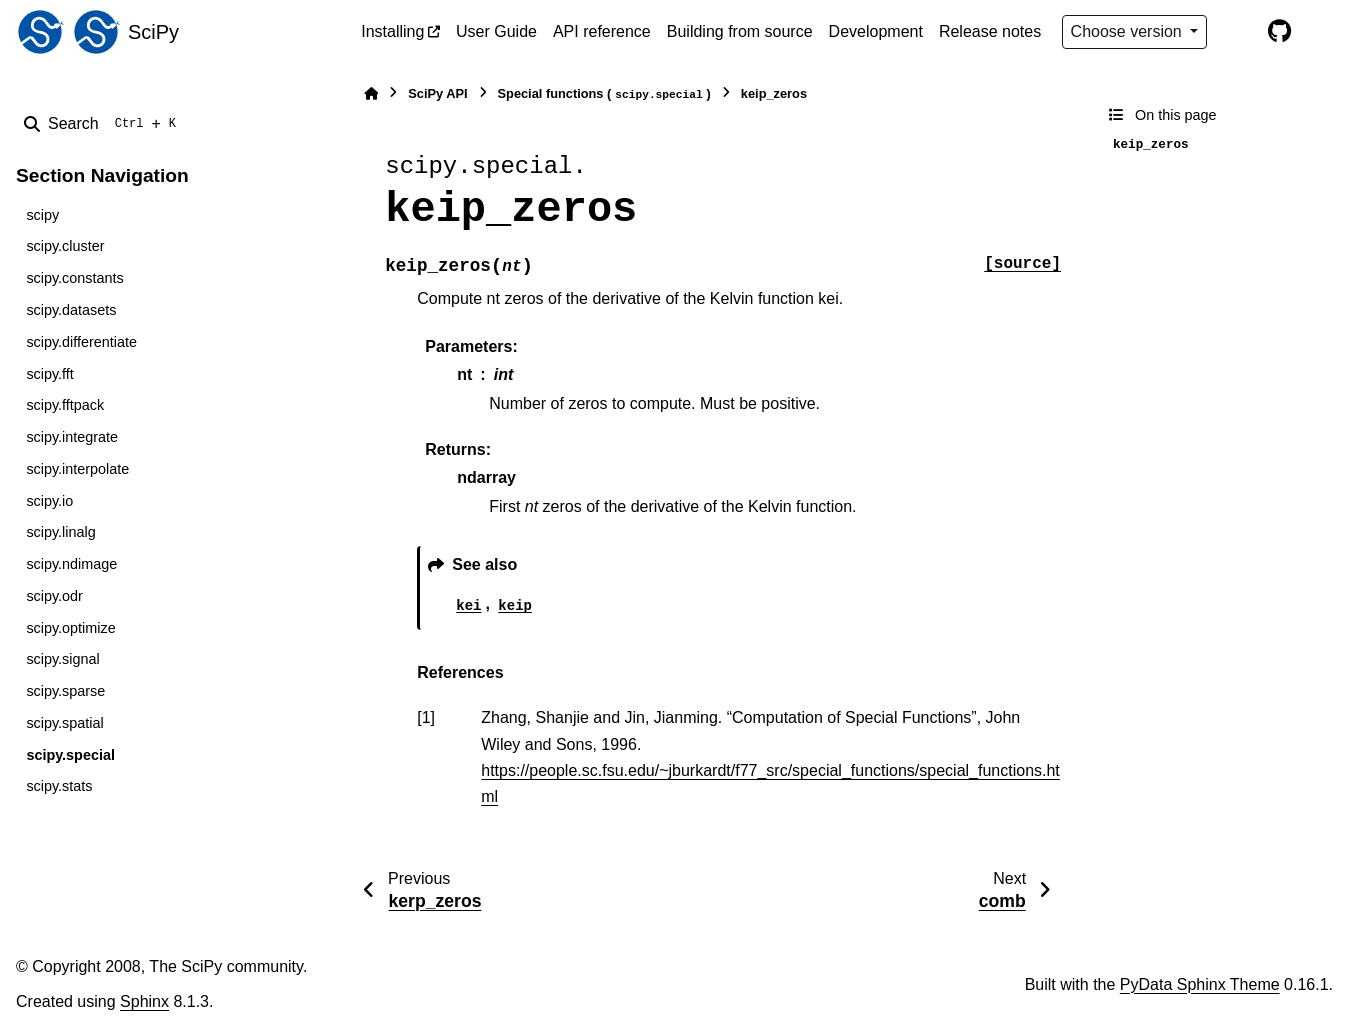  What do you see at coordinates (990, 31) in the screenshot?
I see `Release notes` at bounding box center [990, 31].